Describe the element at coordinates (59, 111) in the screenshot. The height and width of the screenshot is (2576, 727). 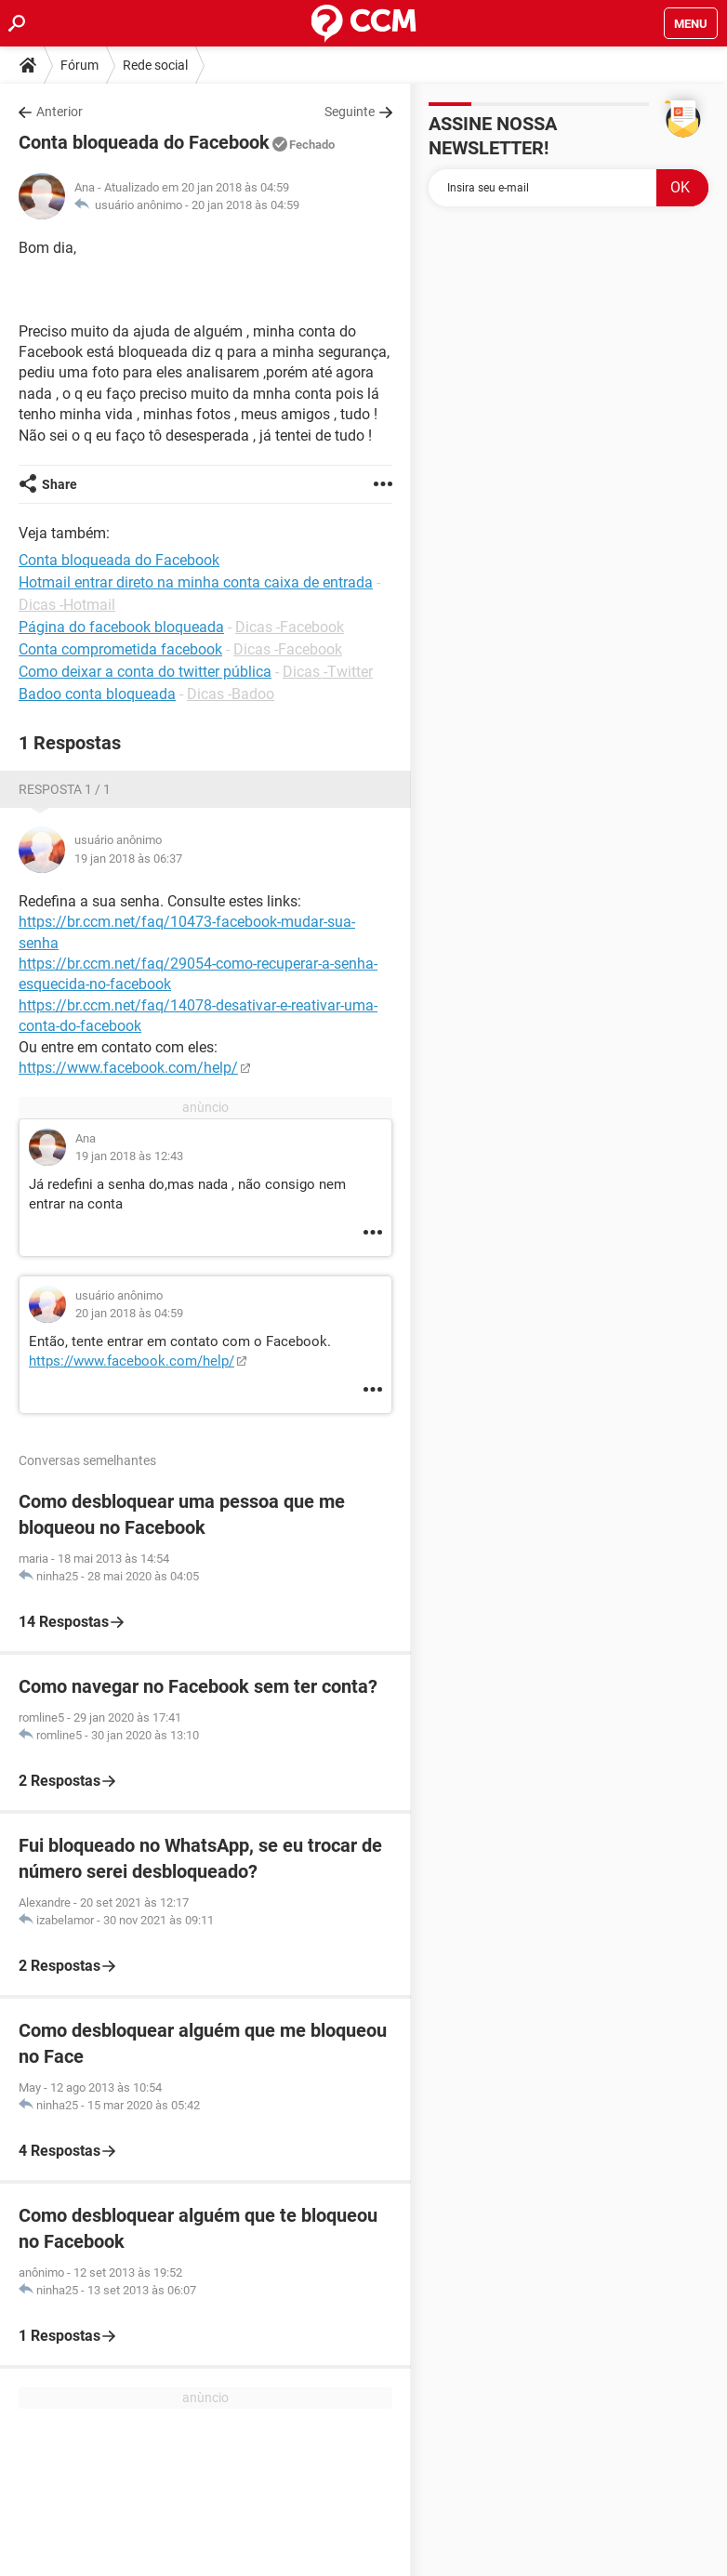
I see `Anterior` at that location.